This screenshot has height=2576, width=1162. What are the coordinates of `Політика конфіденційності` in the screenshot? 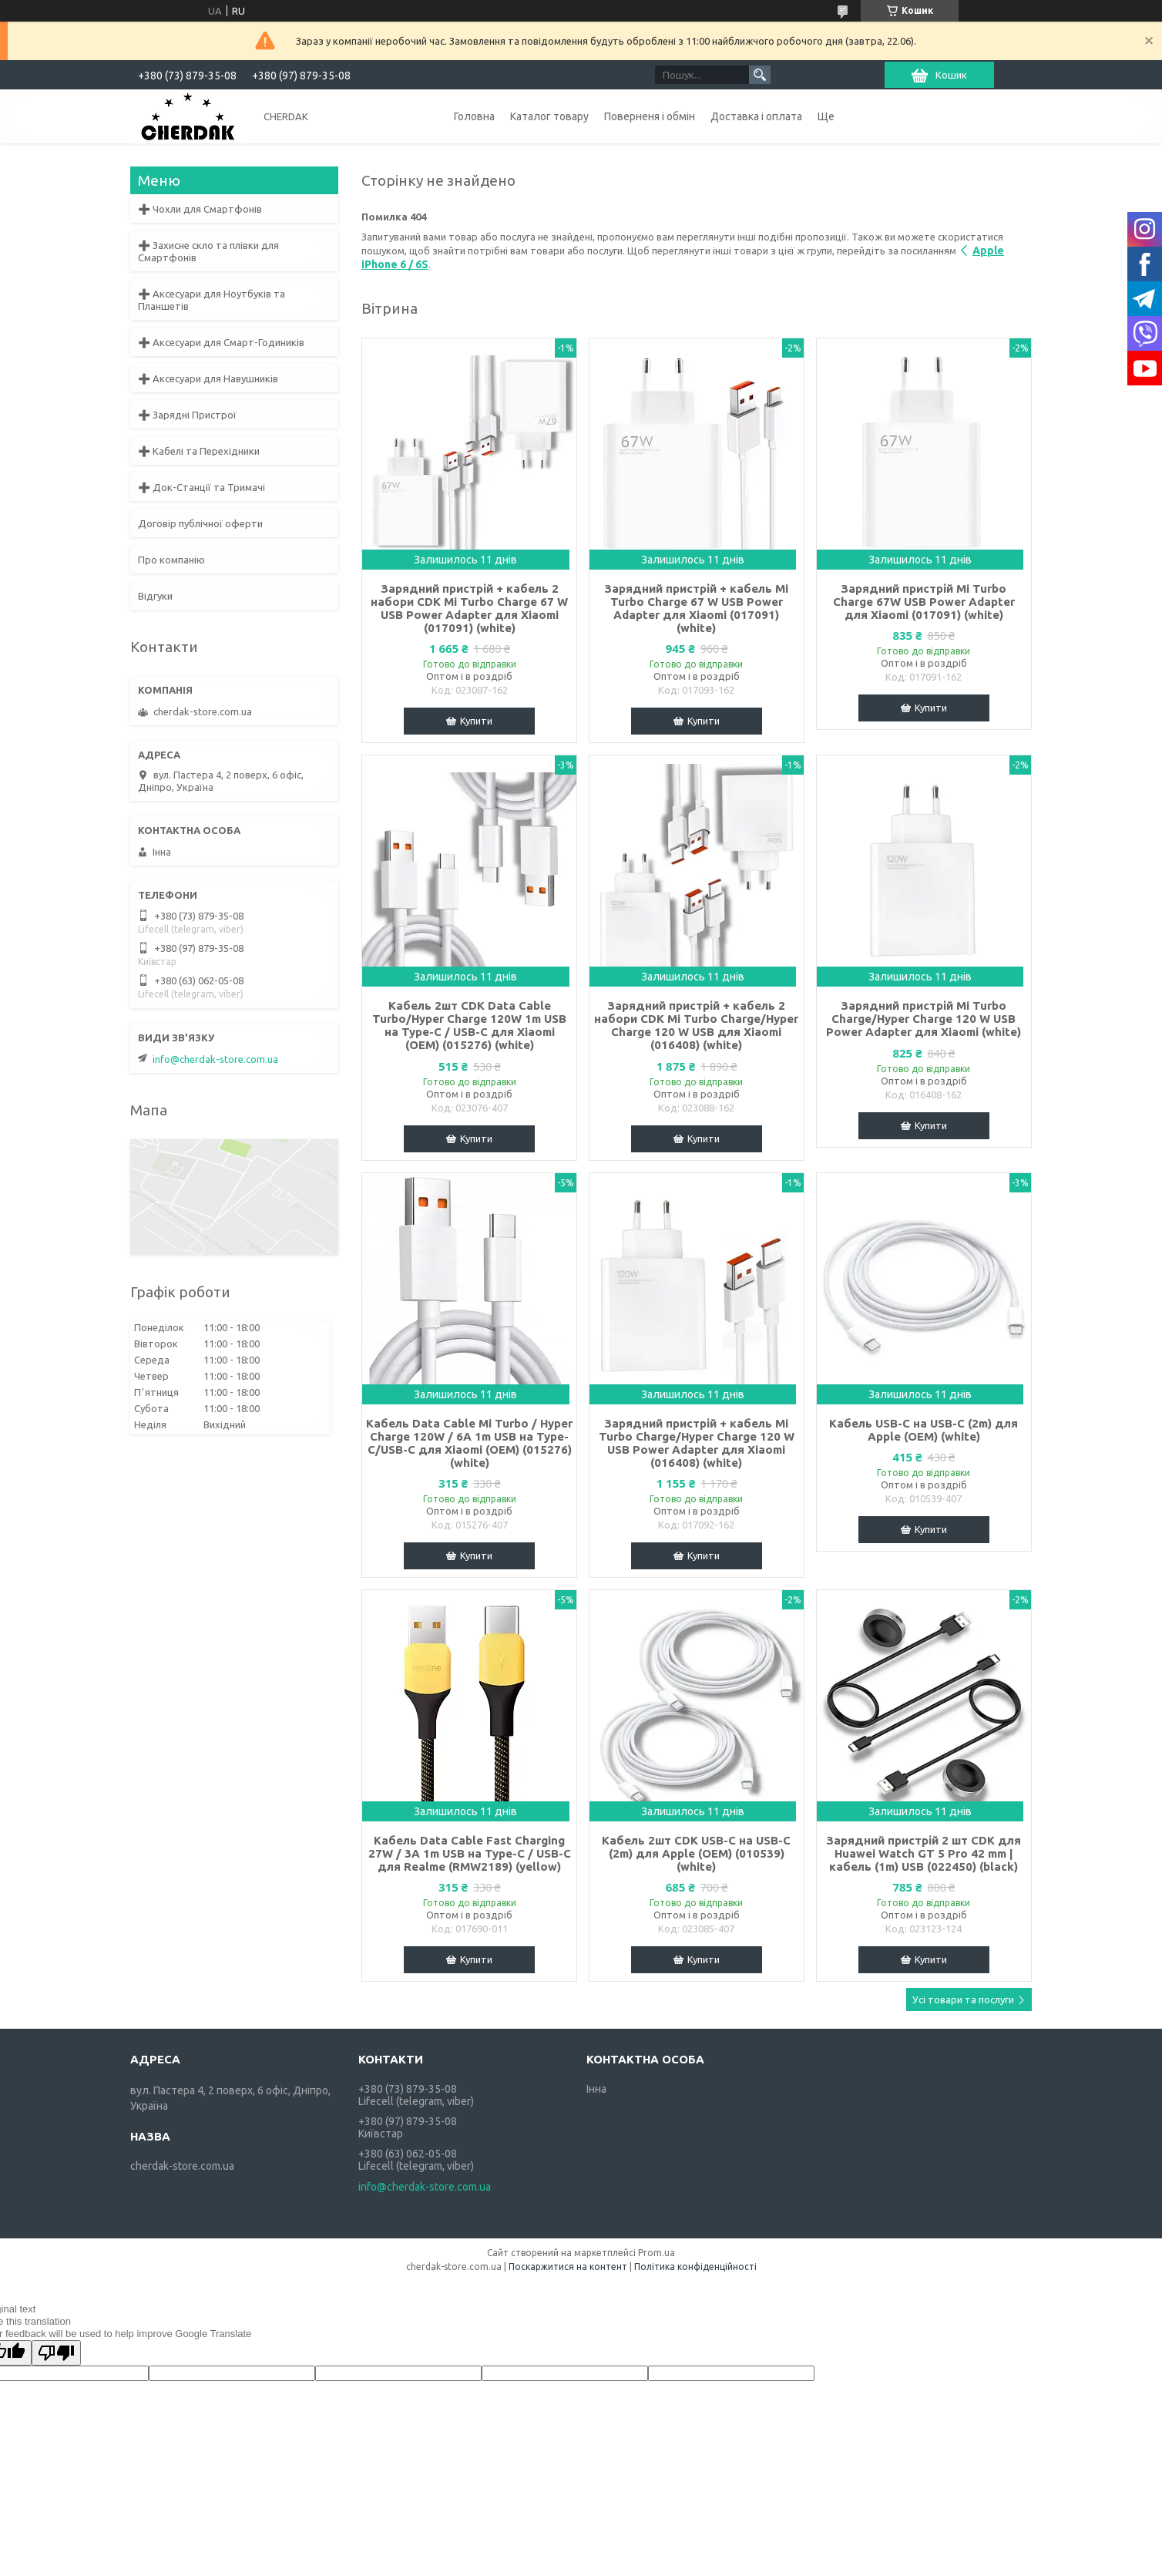 It's located at (695, 2267).